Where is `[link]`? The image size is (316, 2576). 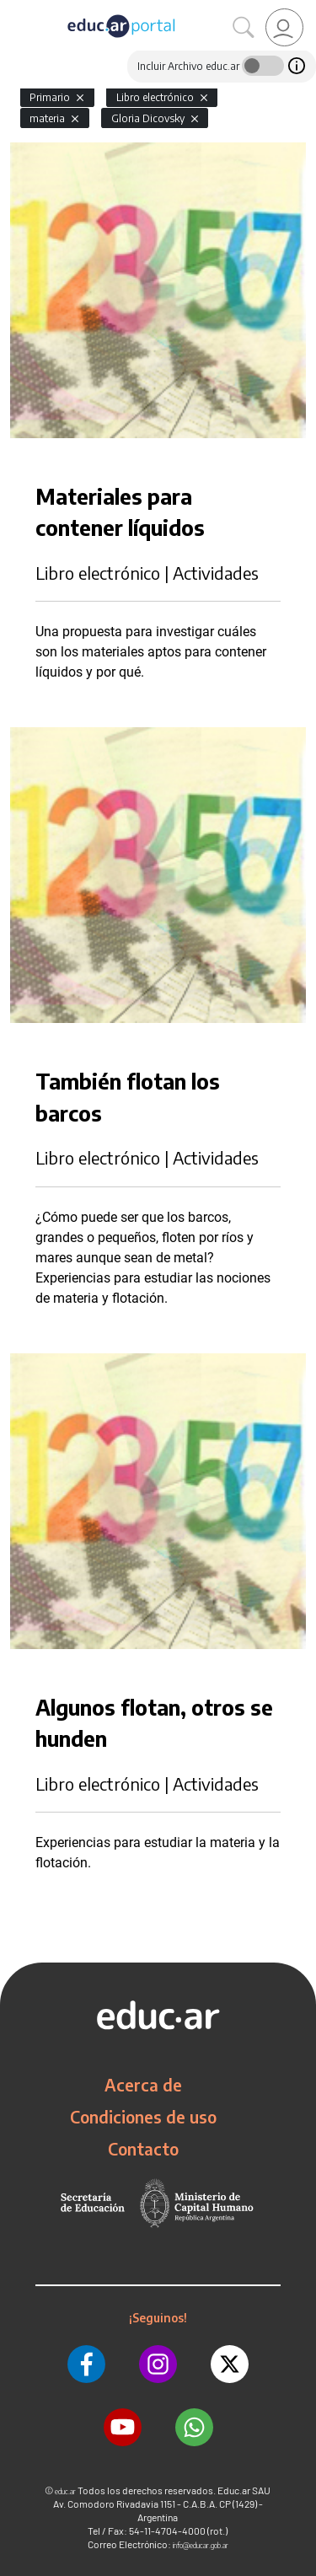 [link] is located at coordinates (284, 27).